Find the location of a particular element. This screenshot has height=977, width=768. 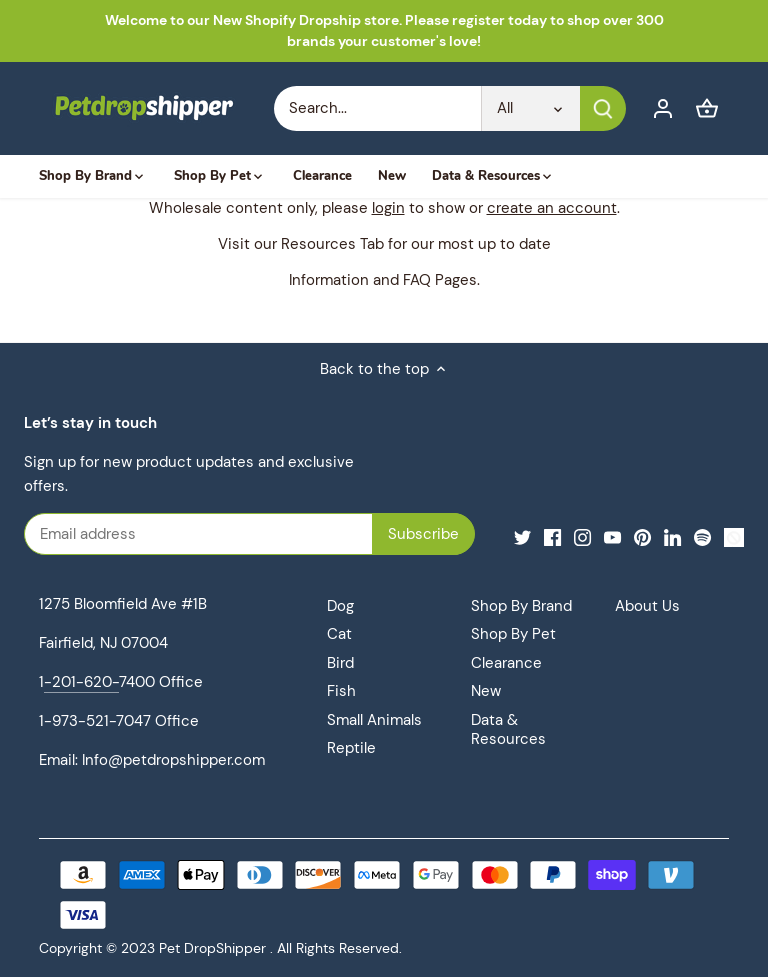

-201-620- is located at coordinates (81, 682).